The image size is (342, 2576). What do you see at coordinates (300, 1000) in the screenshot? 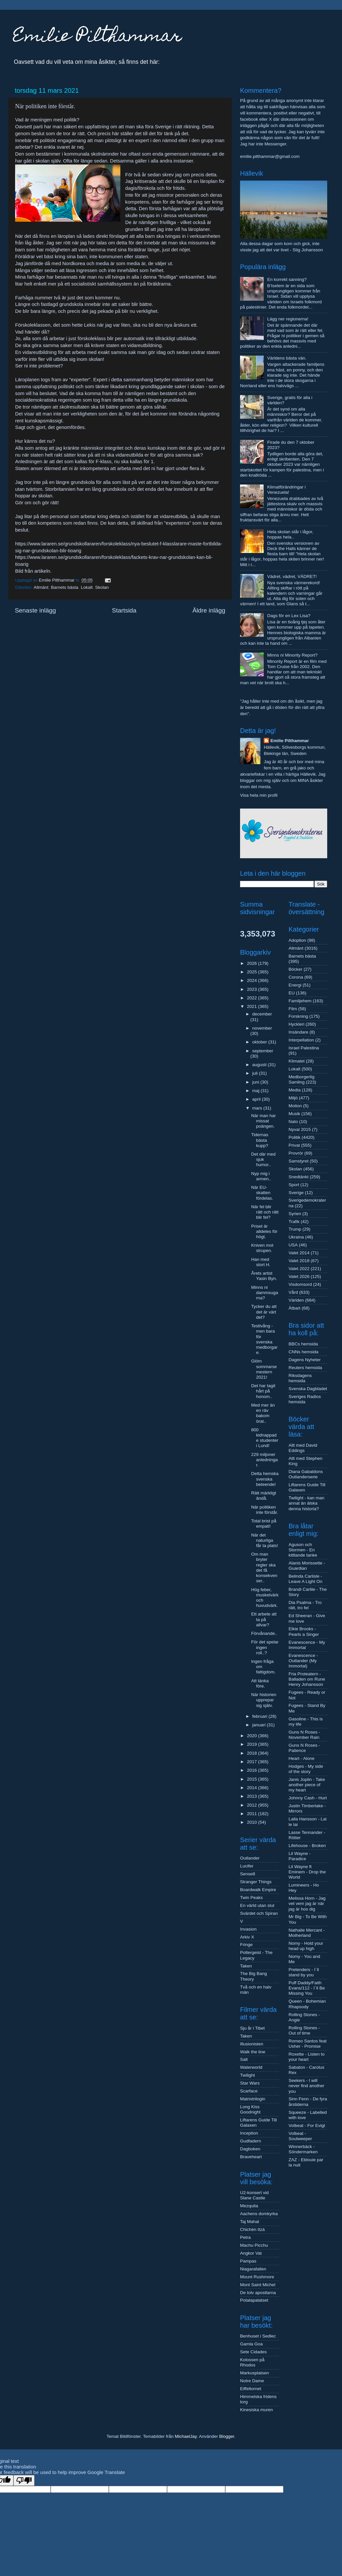
I see `Familjehem` at bounding box center [300, 1000].